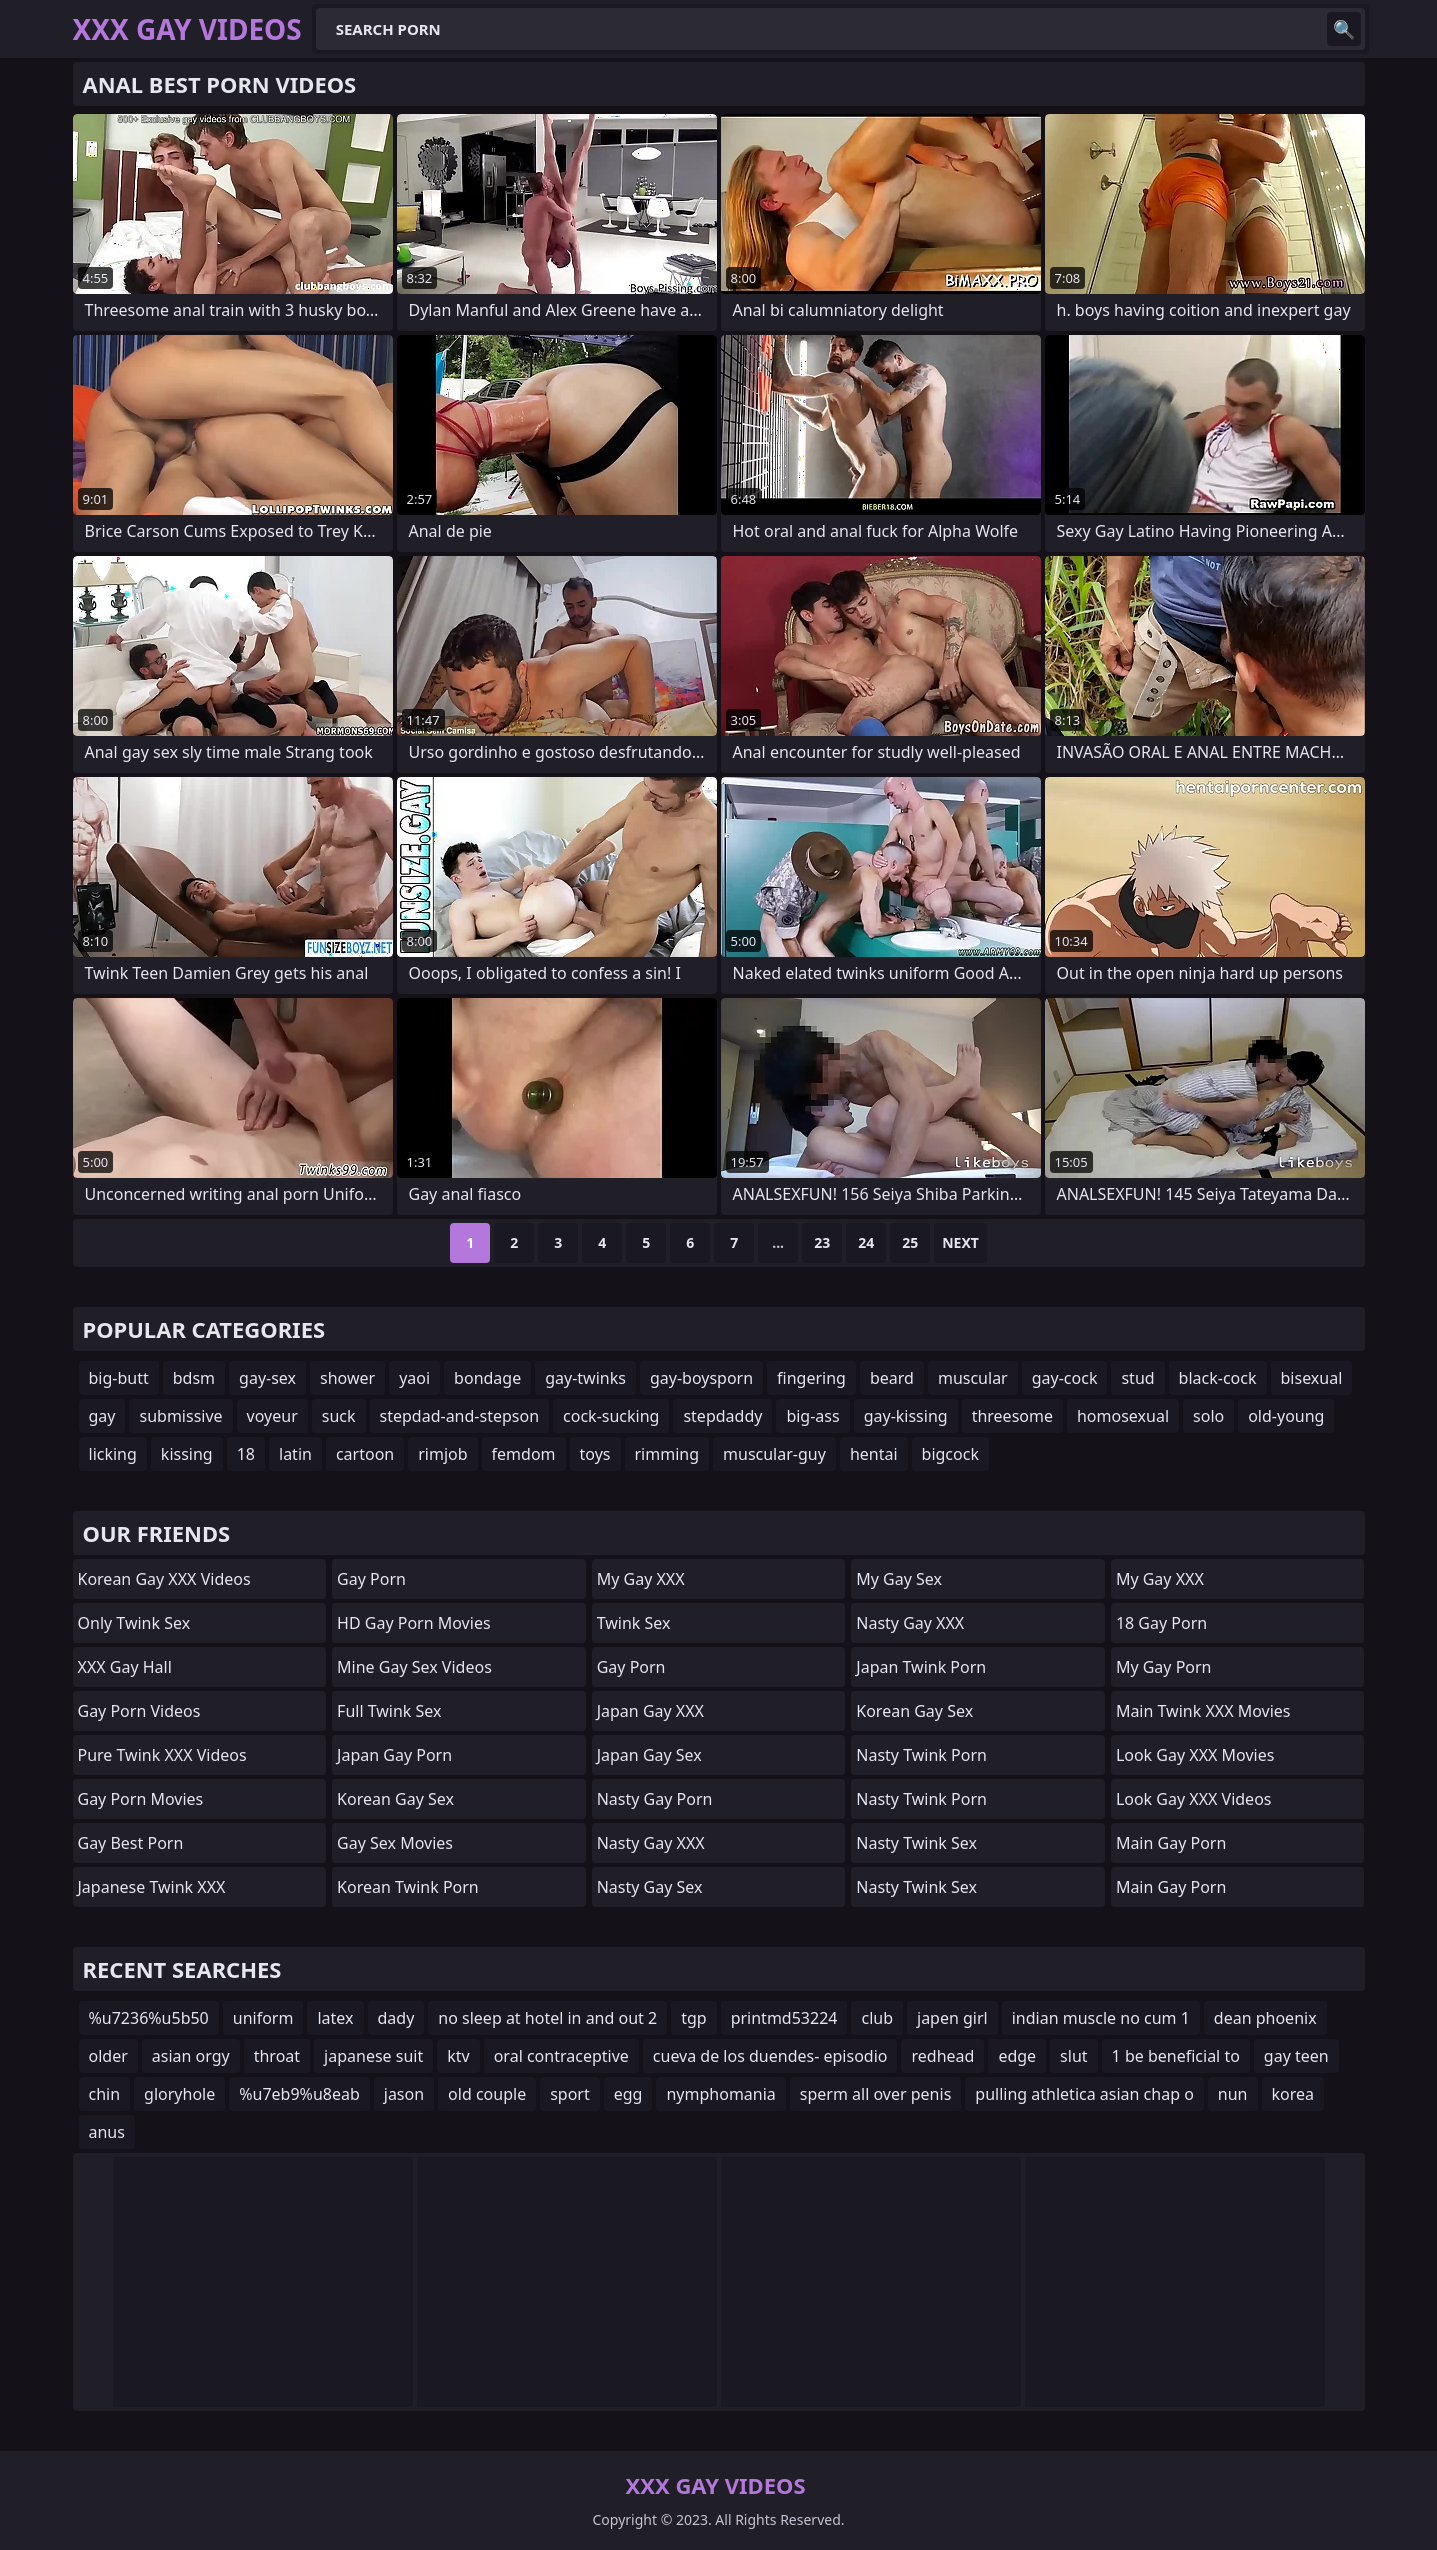 The image size is (1437, 2550). Describe the element at coordinates (1233, 2094) in the screenshot. I see `nun` at that location.